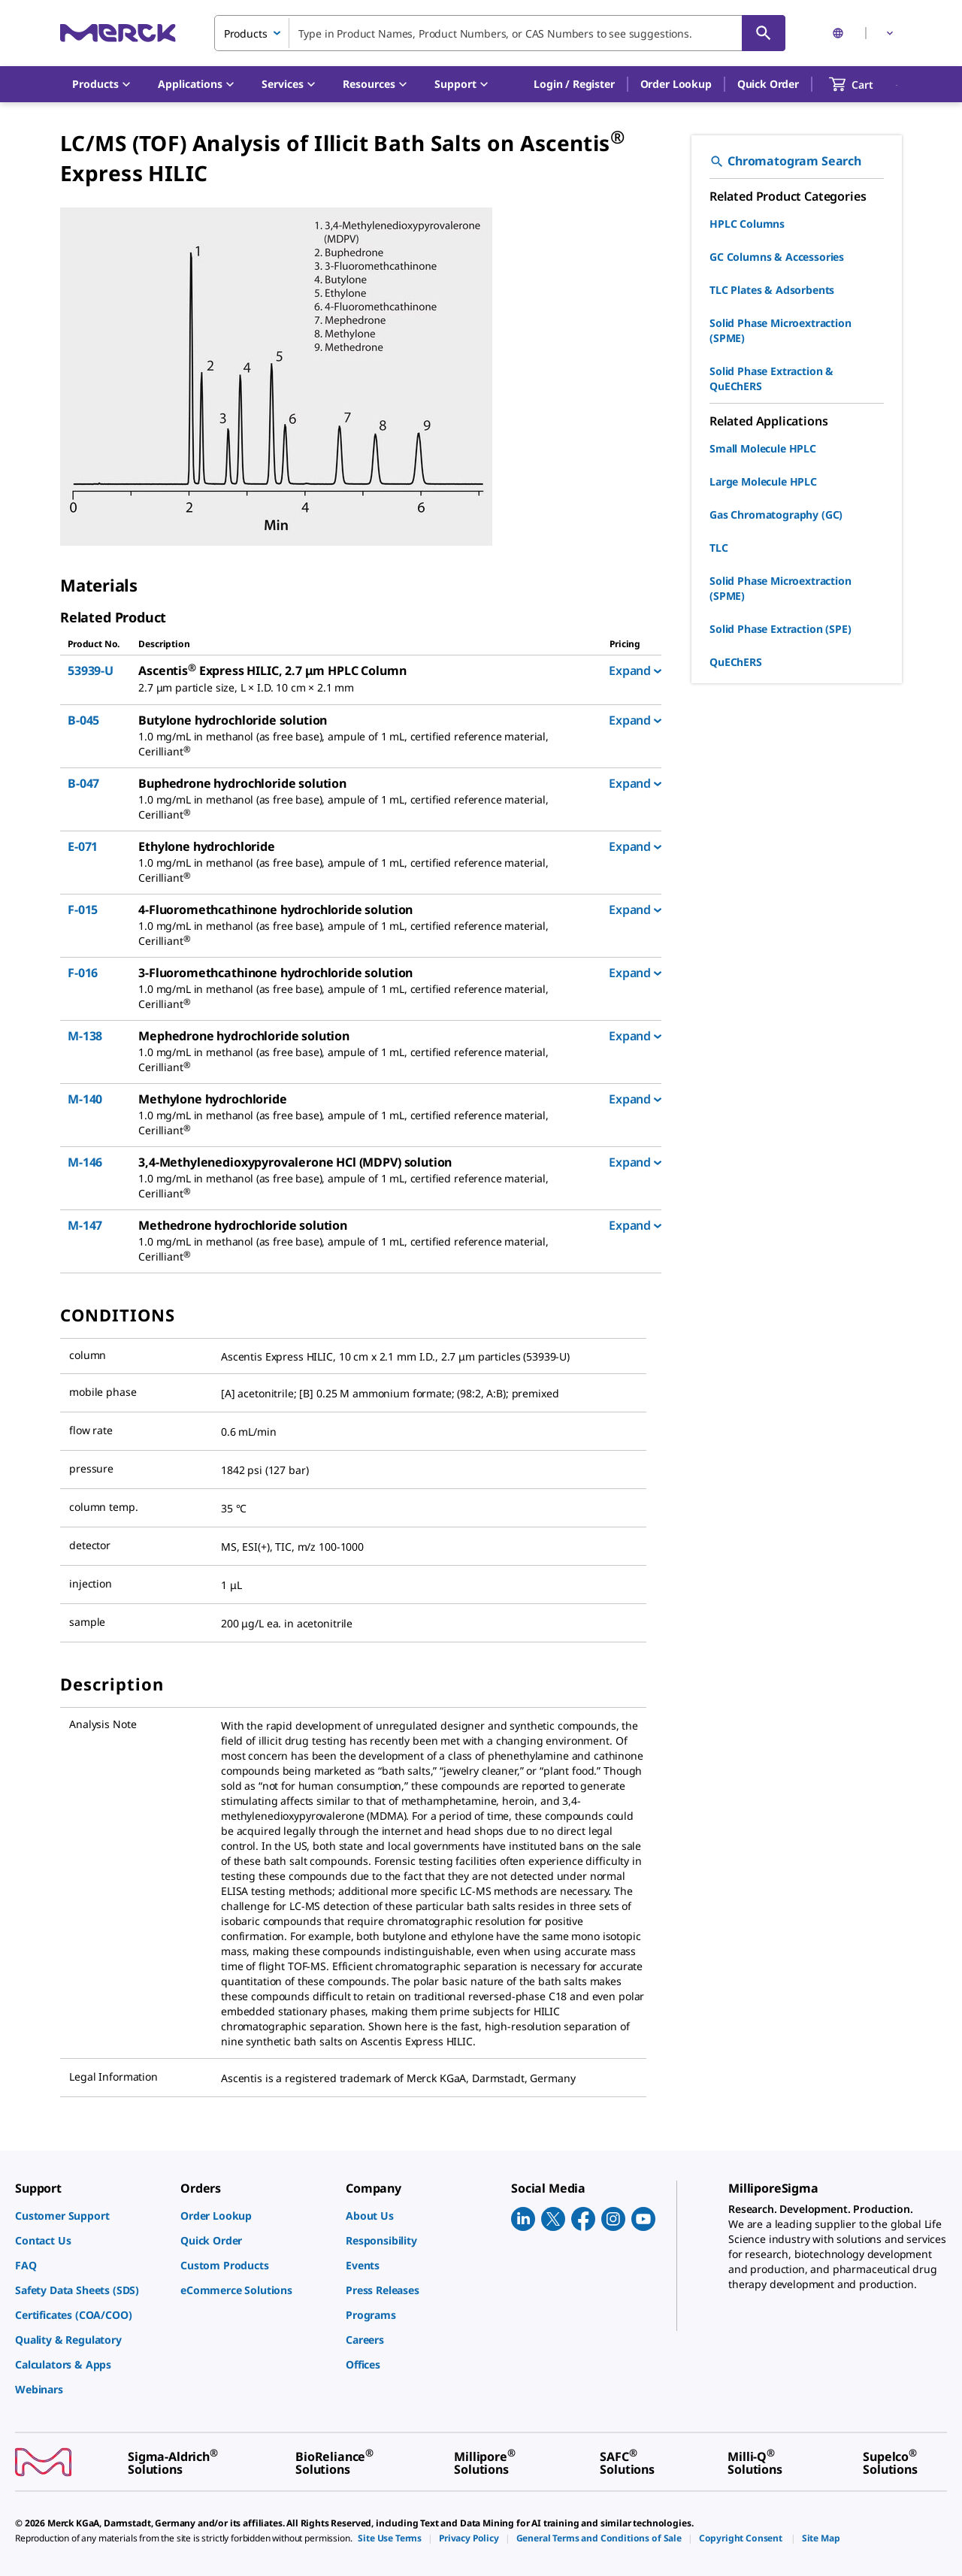 Image resolution: width=962 pixels, height=2576 pixels. Describe the element at coordinates (735, 662) in the screenshot. I see `QuEChERS` at that location.